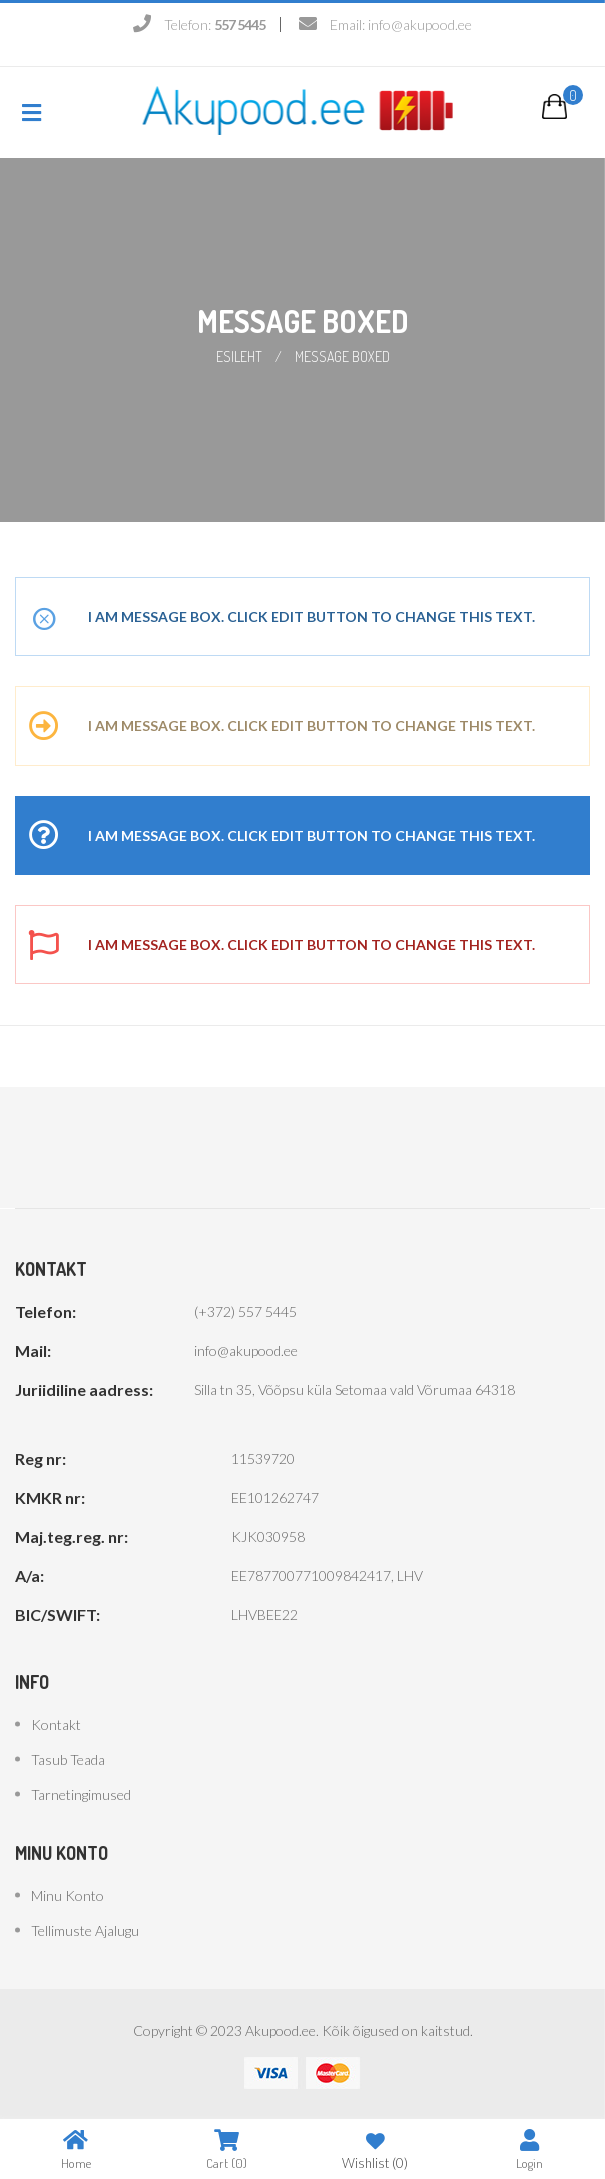 This screenshot has width=605, height=2179. Describe the element at coordinates (529, 2149) in the screenshot. I see `Login` at that location.